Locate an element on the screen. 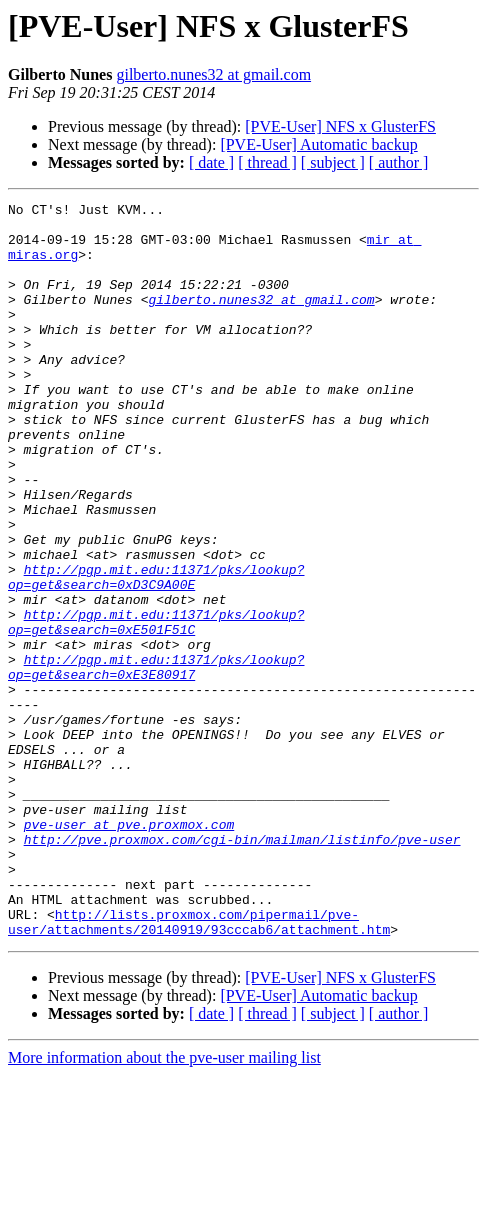 Image resolution: width=487 pixels, height=1222 pixels. pve-user at pve.proxmox.com is located at coordinates (129, 950).